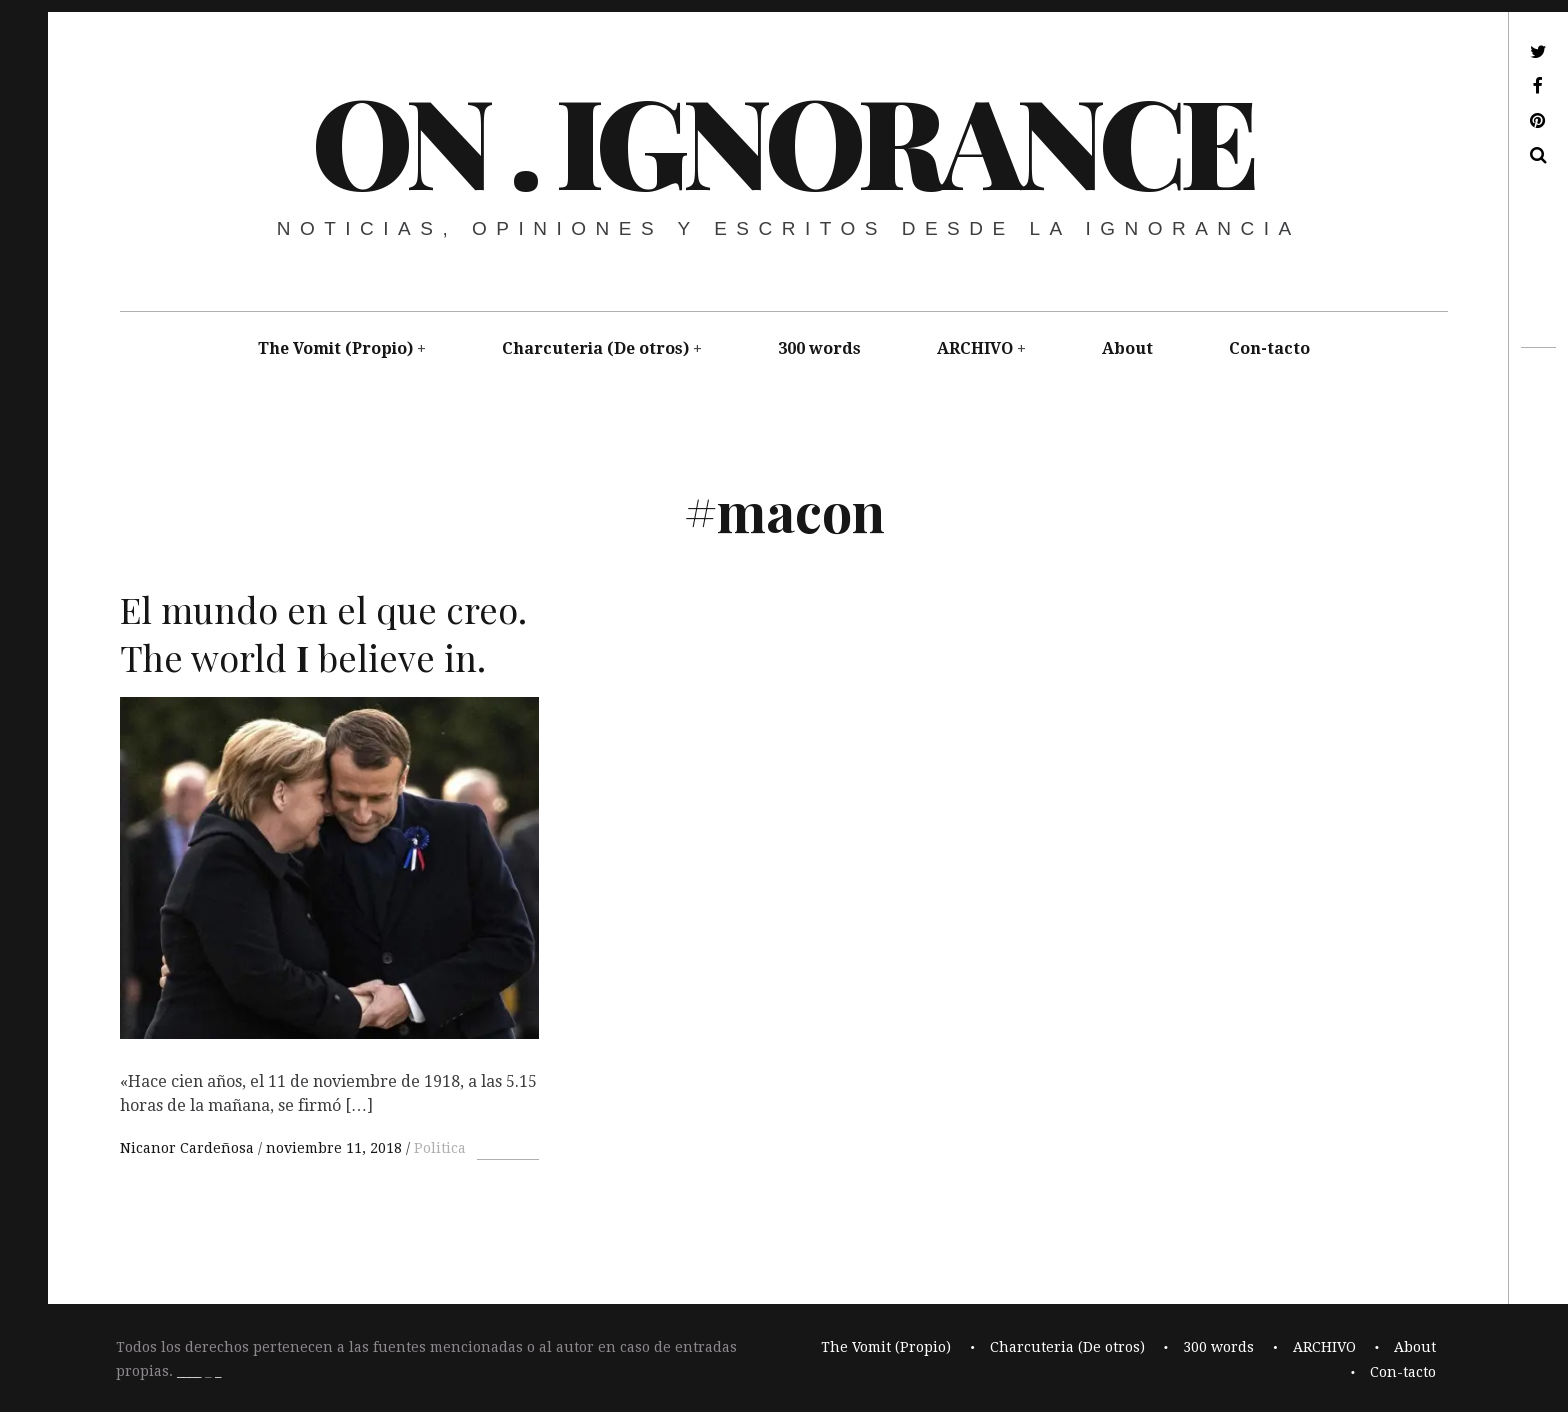 This screenshot has width=1568, height=1412. What do you see at coordinates (819, 348) in the screenshot?
I see `300 words` at bounding box center [819, 348].